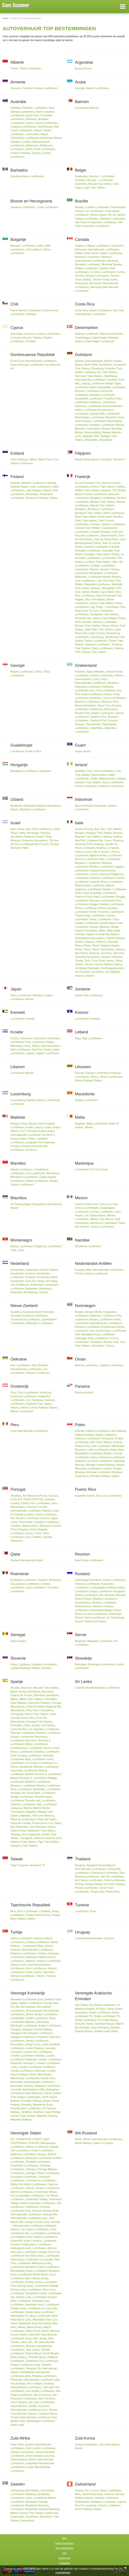 This screenshot has height=2576, width=129. What do you see at coordinates (35, 2323) in the screenshot?
I see `Manhattan East 50st street` at bounding box center [35, 2323].